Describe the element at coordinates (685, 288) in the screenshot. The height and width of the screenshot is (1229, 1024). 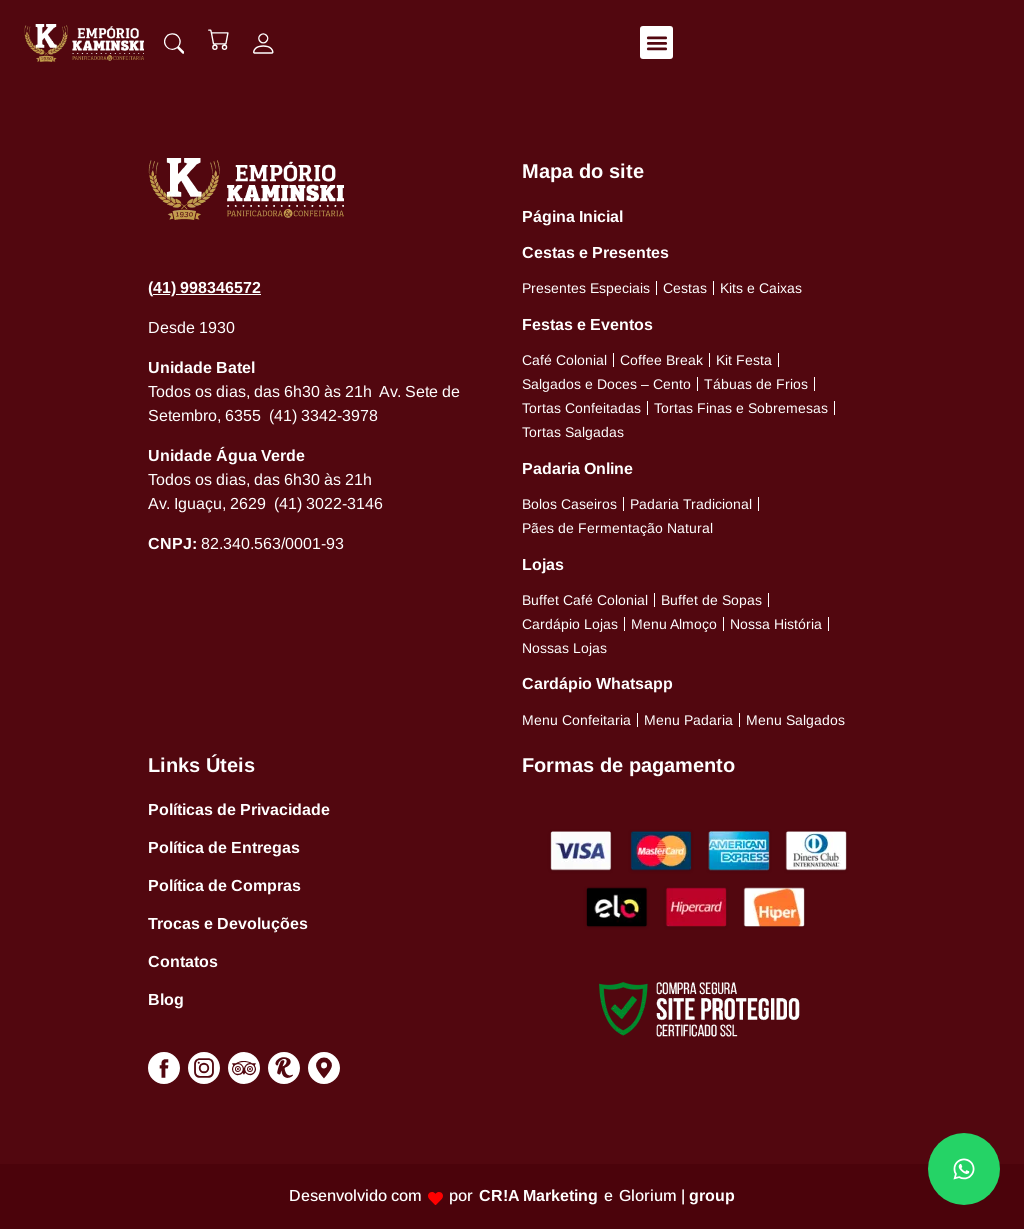
I see `Cestas` at that location.